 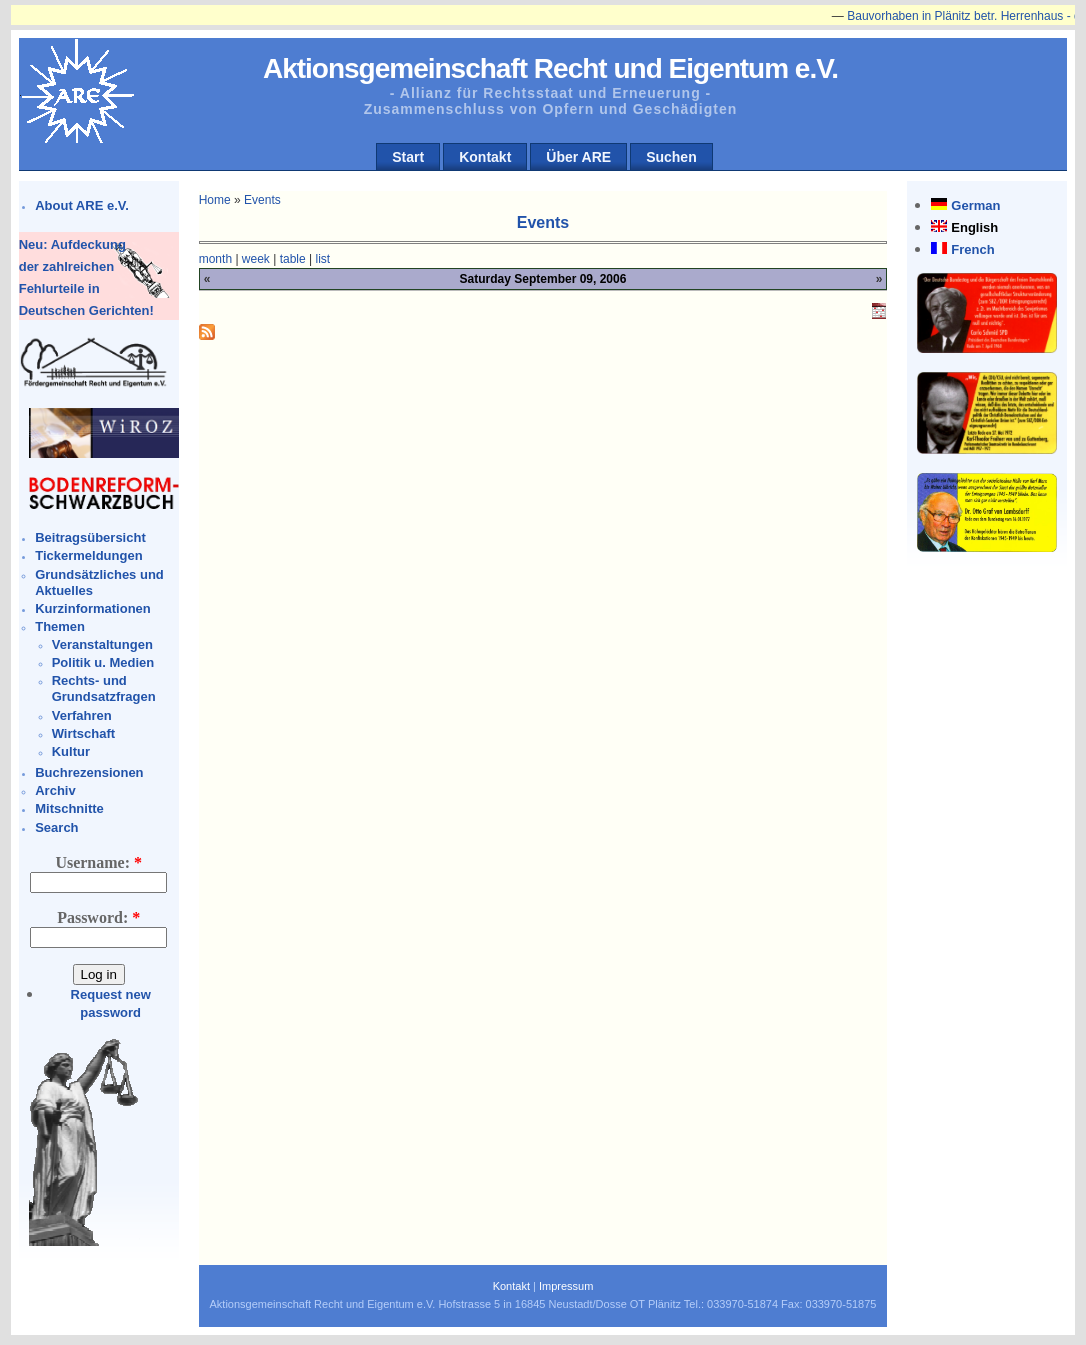 What do you see at coordinates (98, 917) in the screenshot?
I see `Password:` at bounding box center [98, 917].